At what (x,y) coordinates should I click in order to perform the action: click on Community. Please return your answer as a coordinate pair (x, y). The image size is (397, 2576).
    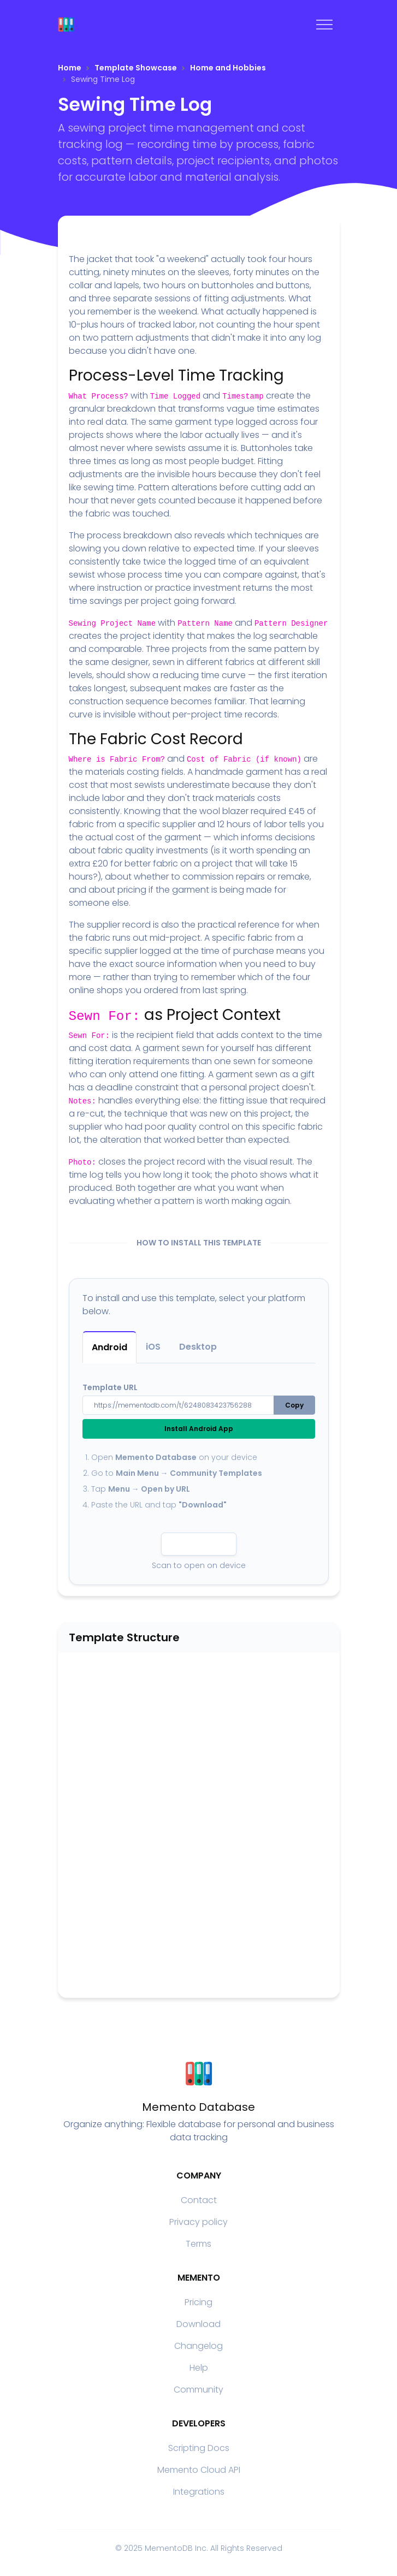
    Looking at the image, I should click on (198, 2389).